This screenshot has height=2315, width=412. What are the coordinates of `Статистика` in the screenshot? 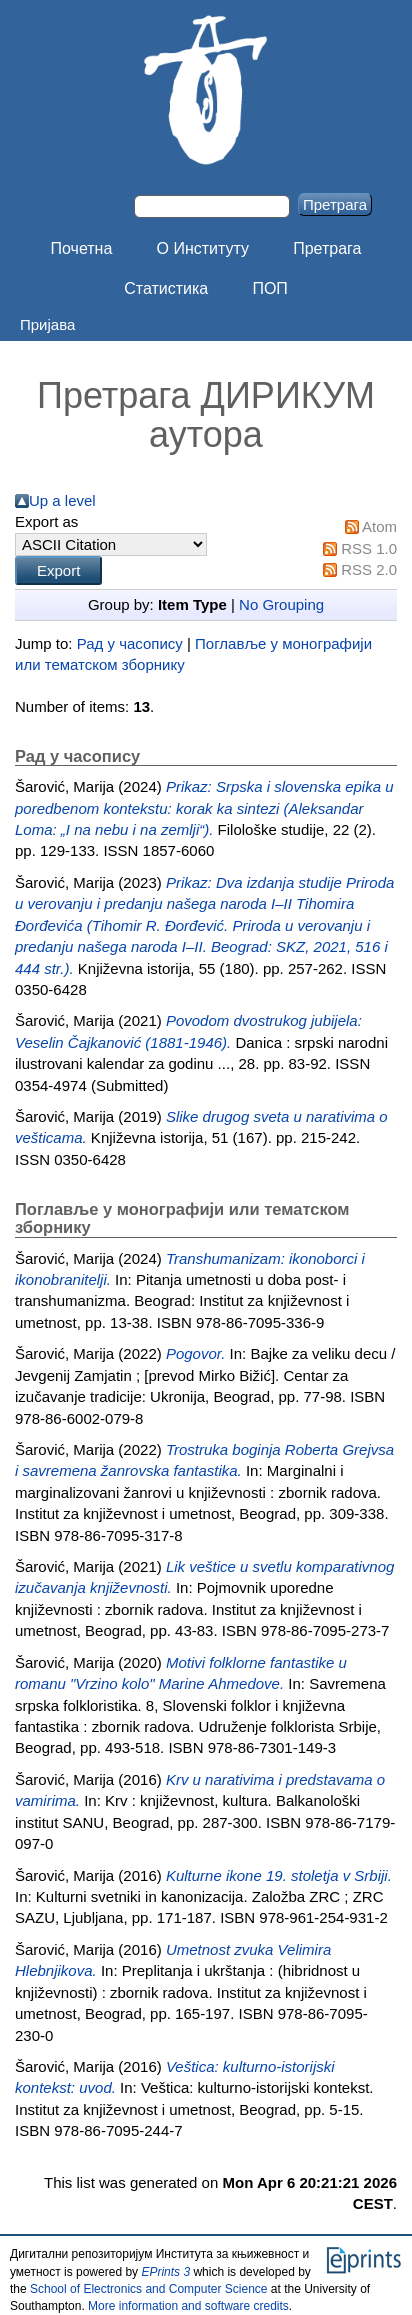 It's located at (166, 288).